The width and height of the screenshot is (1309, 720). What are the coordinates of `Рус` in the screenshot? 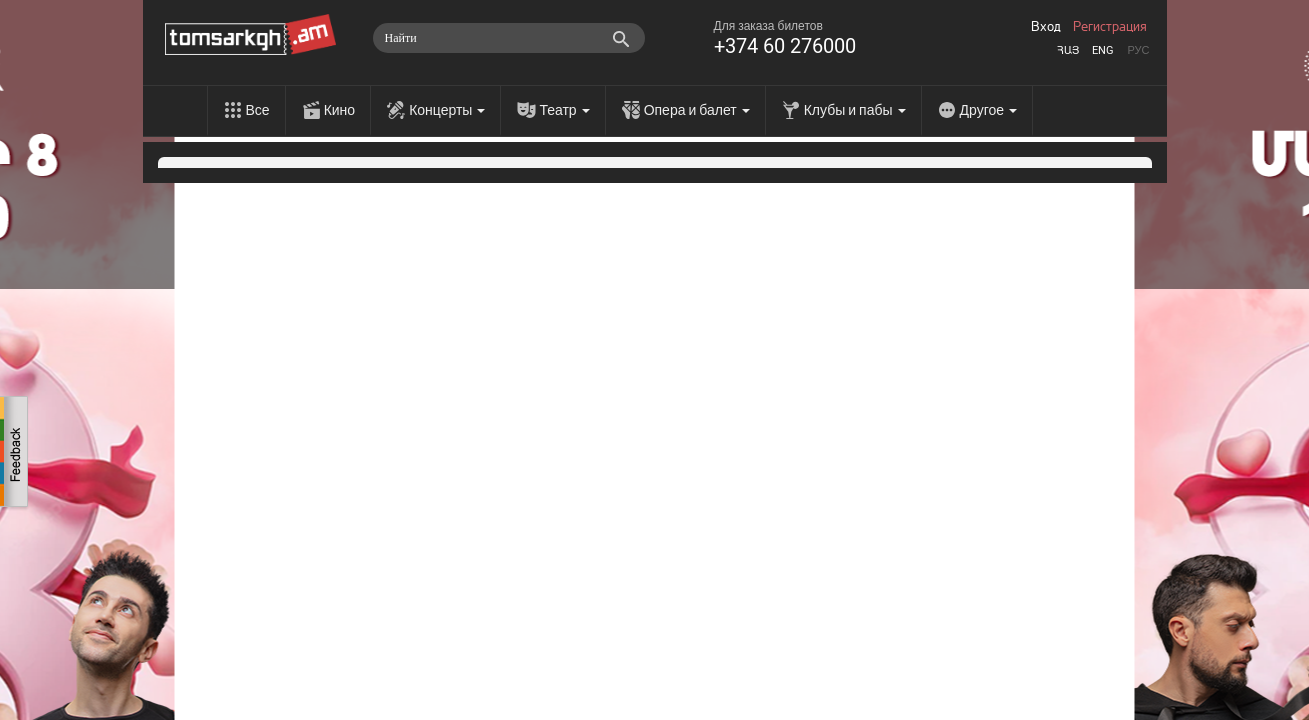 It's located at (1138, 50).